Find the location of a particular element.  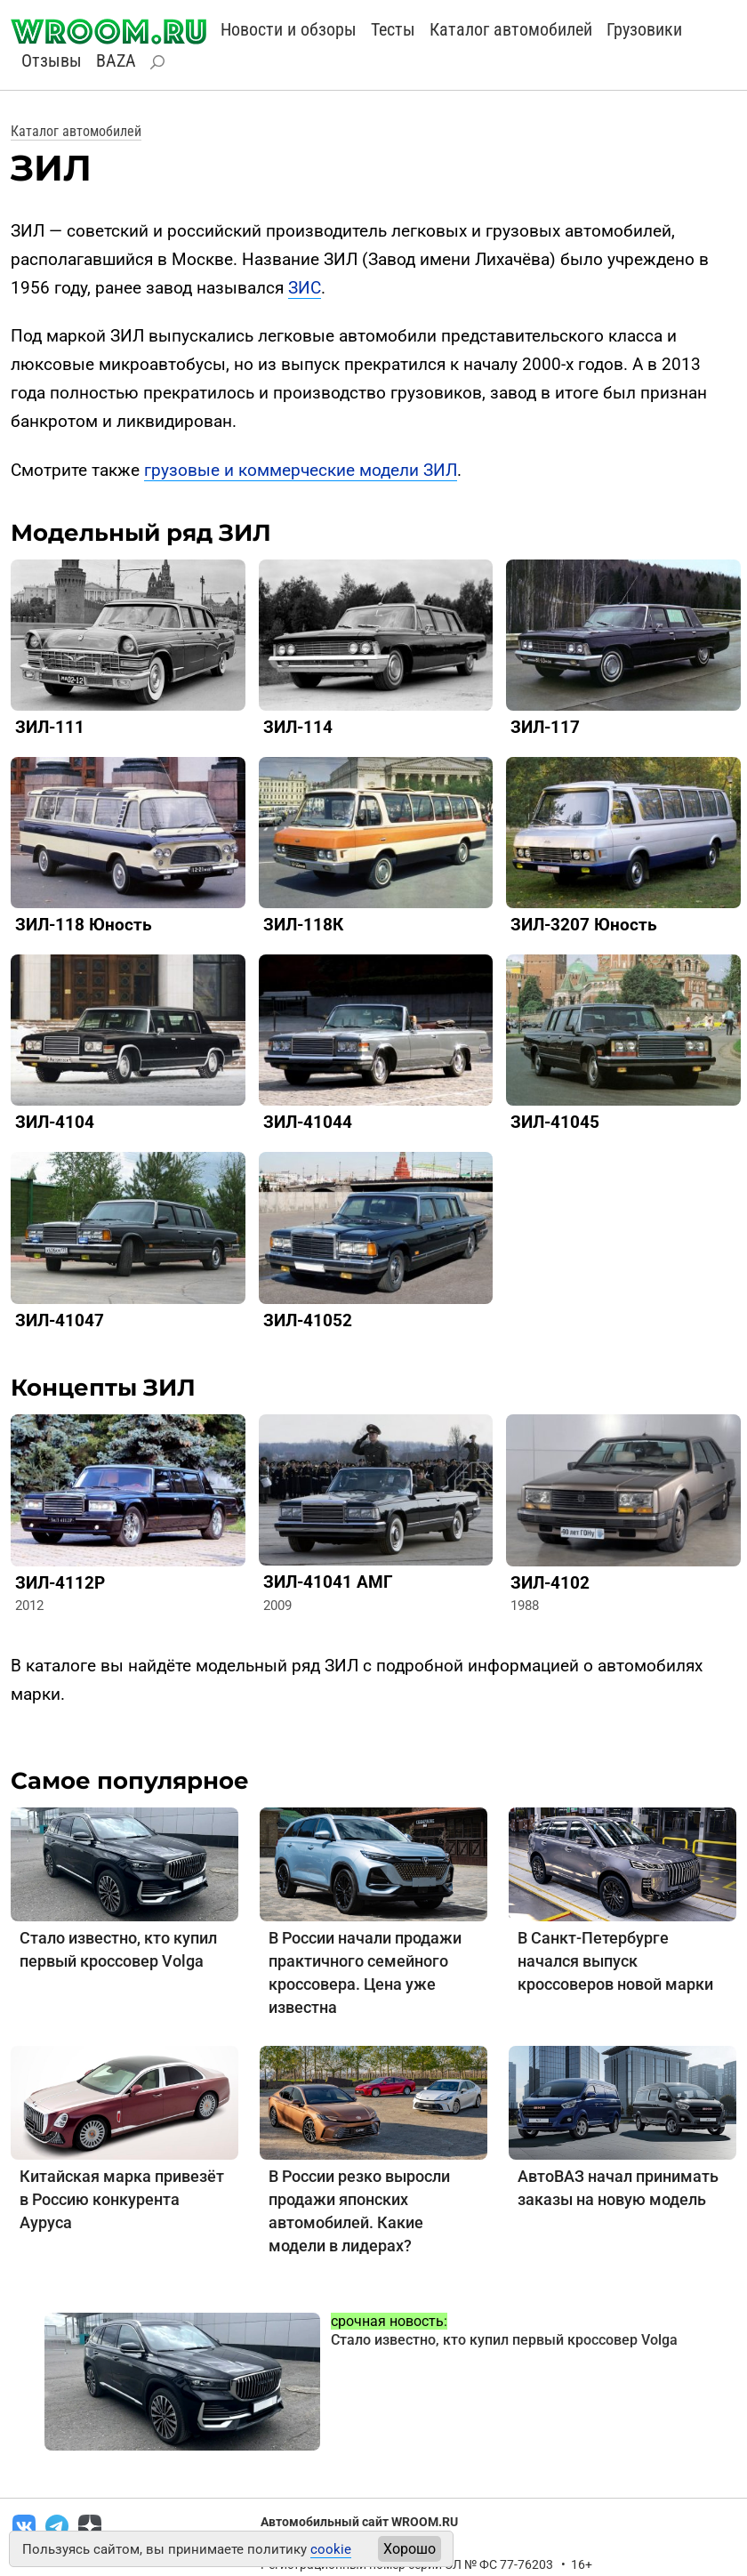

ЗИЛ-41041 АМГ is located at coordinates (328, 1582).